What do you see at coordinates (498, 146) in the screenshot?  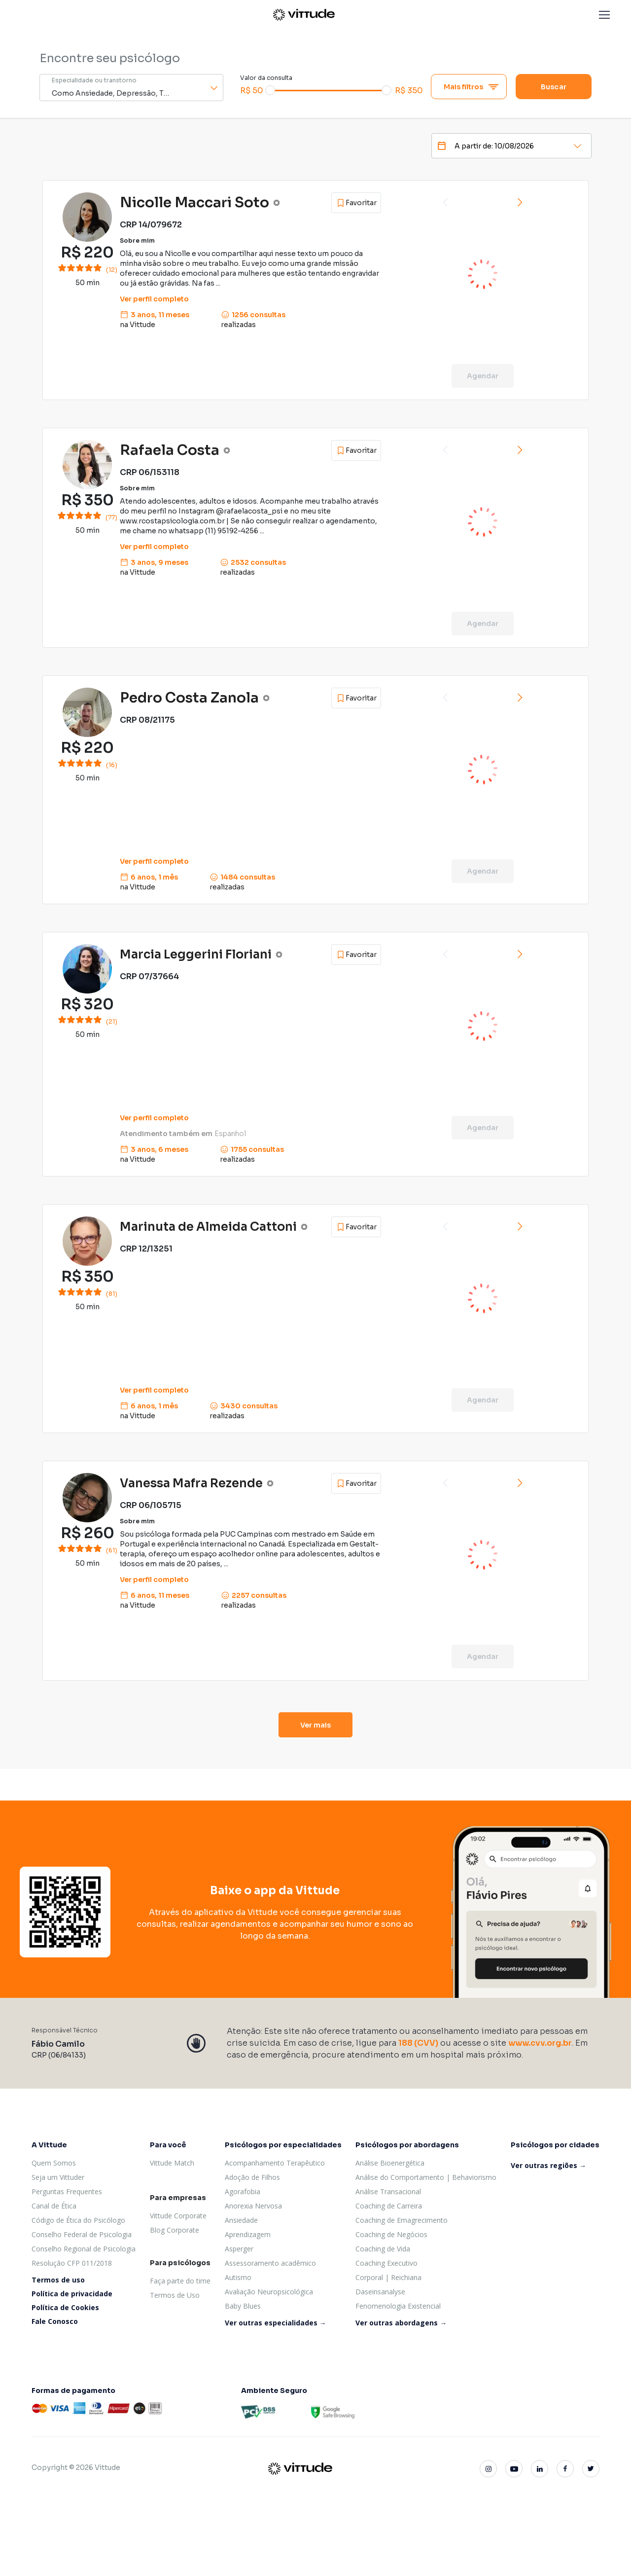 I see `[Date]` at bounding box center [498, 146].